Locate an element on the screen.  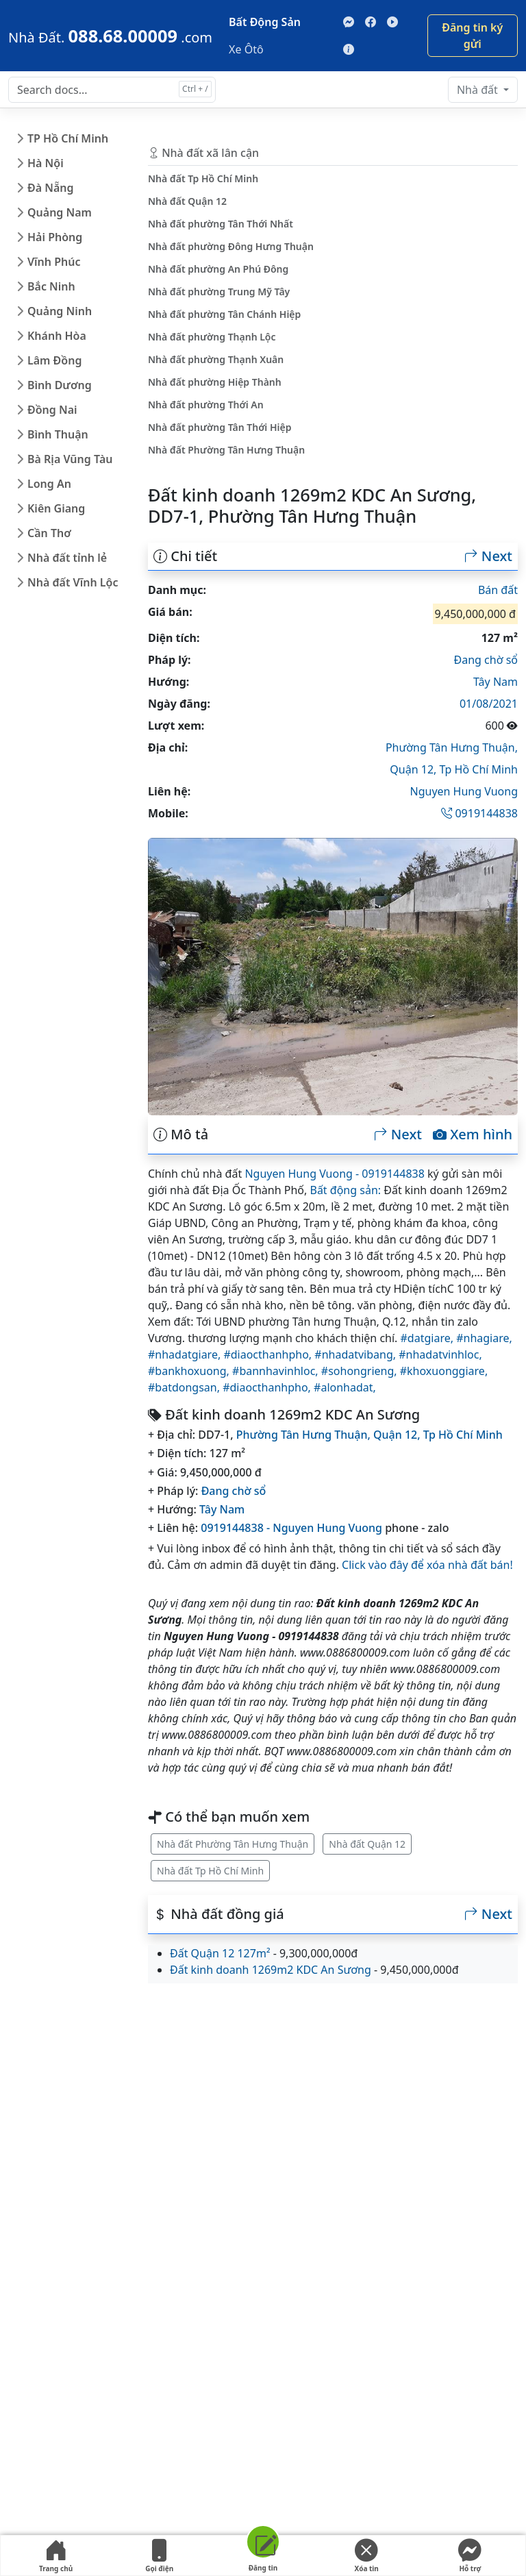
Đăng tin ký gửi is located at coordinates (472, 35).